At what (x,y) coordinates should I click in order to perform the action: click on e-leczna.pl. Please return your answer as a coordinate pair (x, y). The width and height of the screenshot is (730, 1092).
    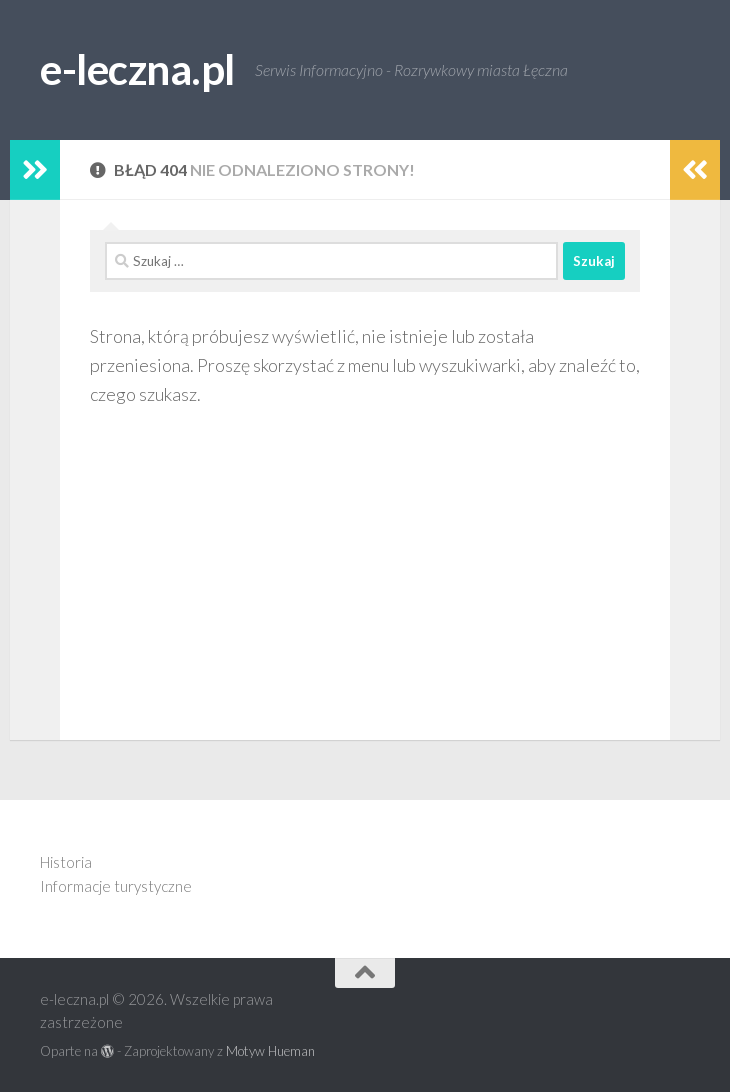
    Looking at the image, I should click on (137, 69).